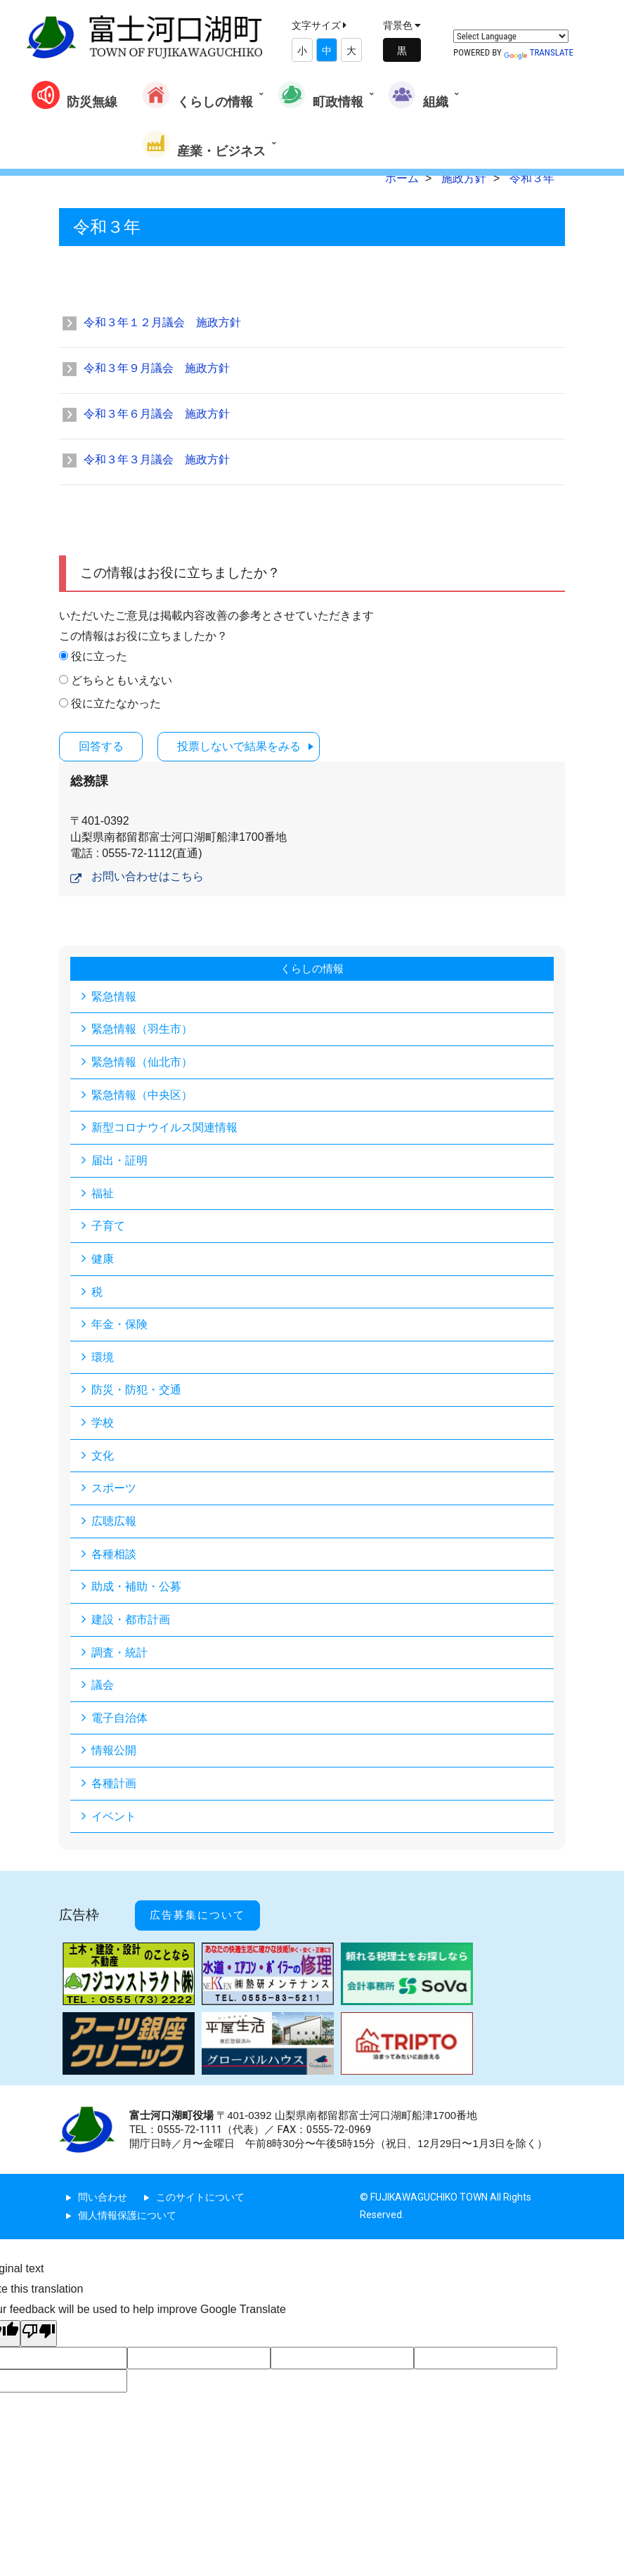 Image resolution: width=624 pixels, height=2576 pixels. What do you see at coordinates (197, 95) in the screenshot?
I see `くらしの情報` at bounding box center [197, 95].